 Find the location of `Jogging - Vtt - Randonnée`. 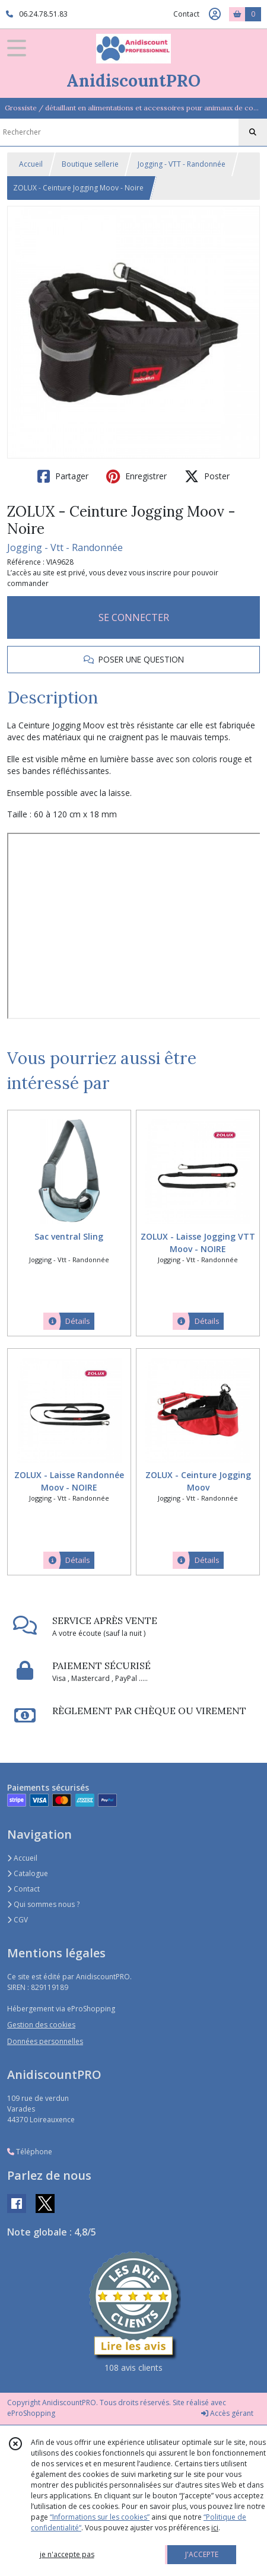

Jogging - Vtt - Randonnée is located at coordinates (65, 547).